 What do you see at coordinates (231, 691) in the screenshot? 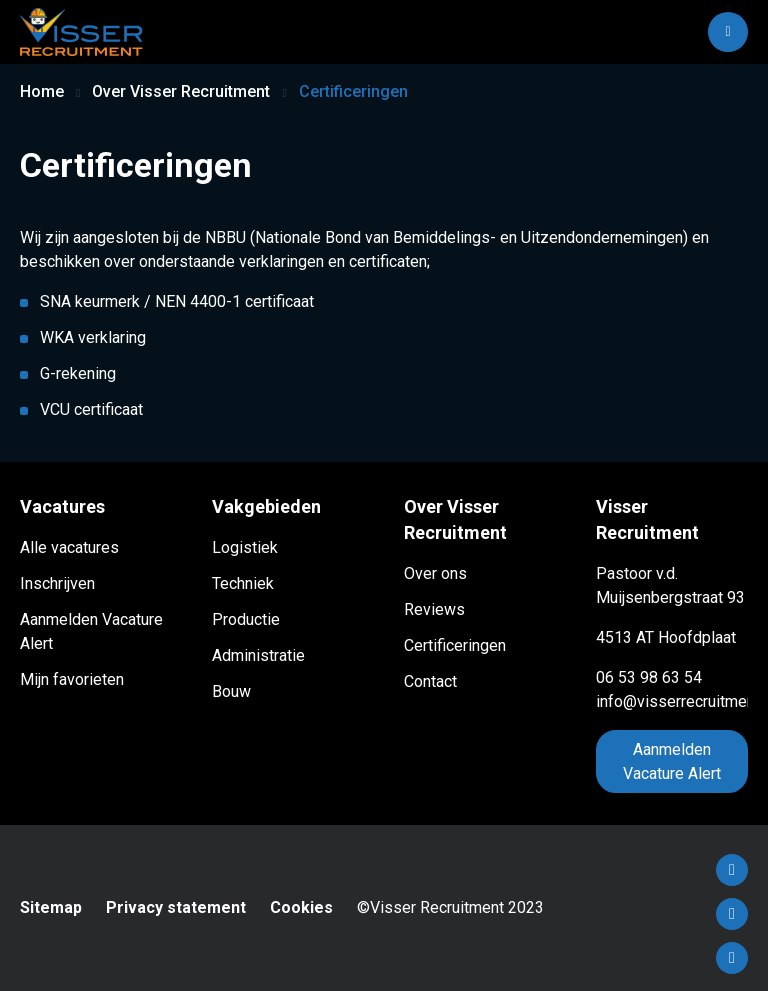
I see `Bouw` at bounding box center [231, 691].